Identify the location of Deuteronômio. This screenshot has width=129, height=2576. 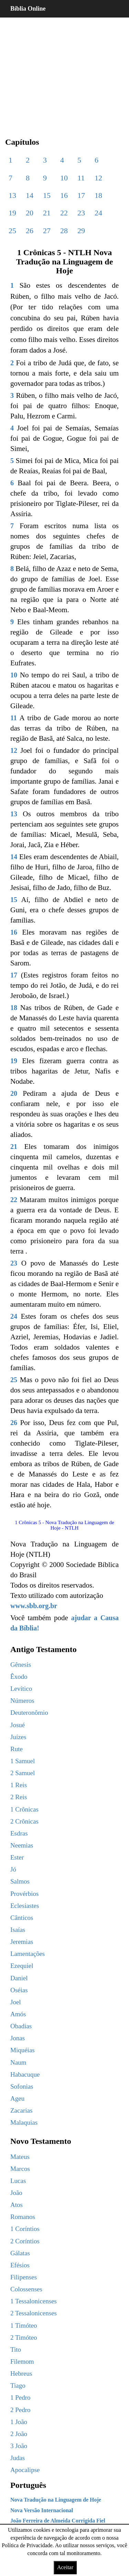
(29, 1712).